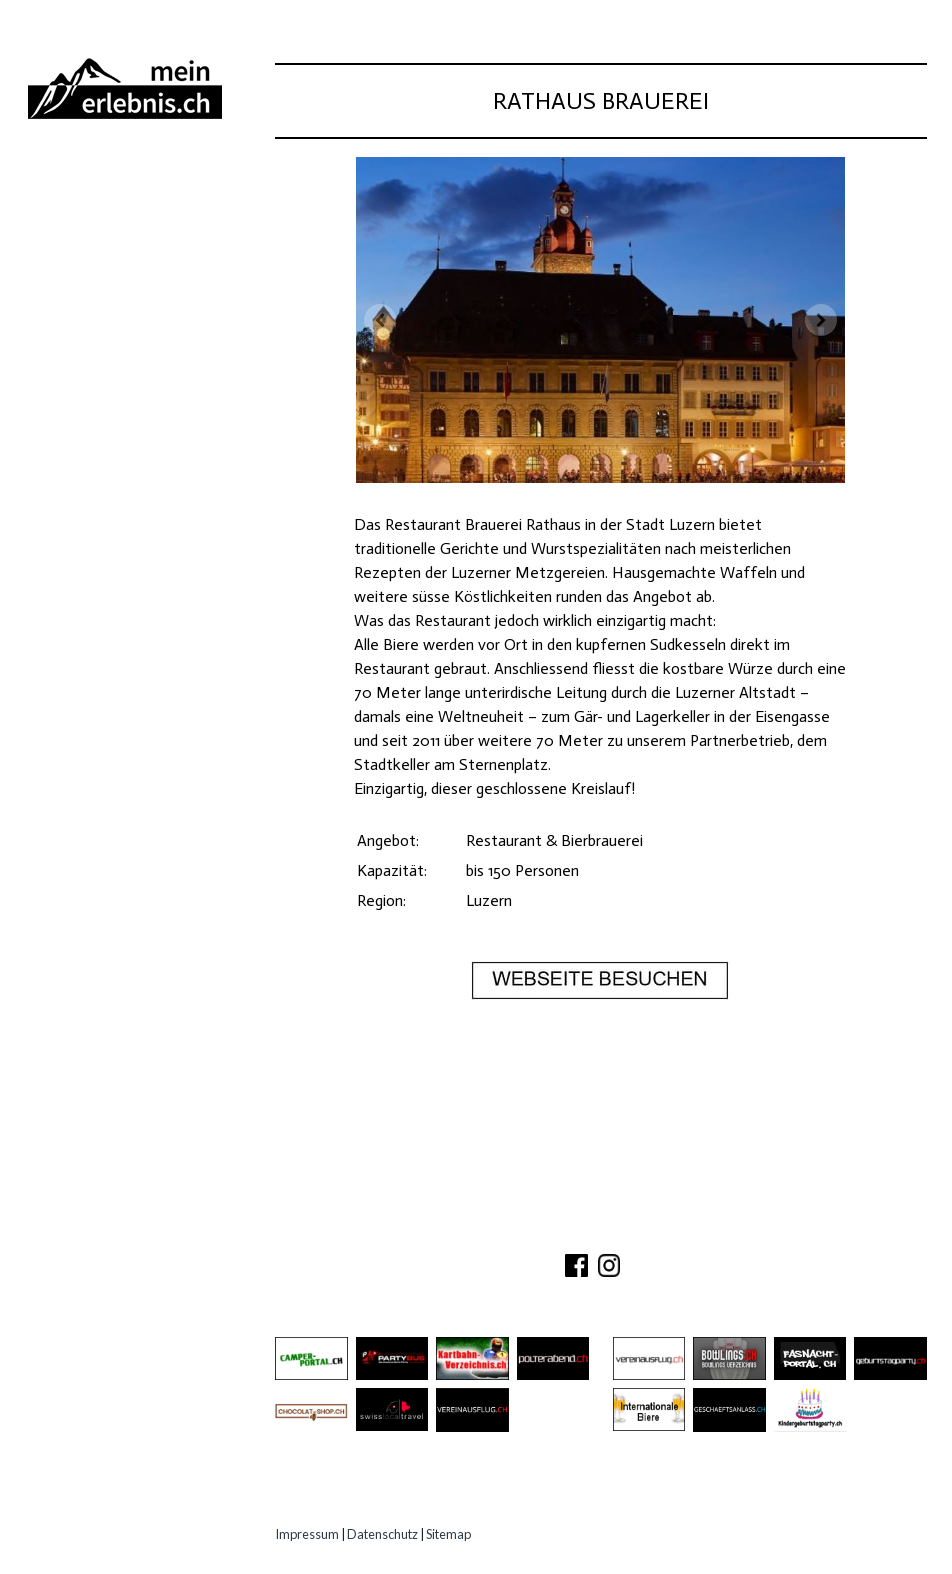 The image size is (952, 1574). I want to click on Experten Tipps, so click(100, 399).